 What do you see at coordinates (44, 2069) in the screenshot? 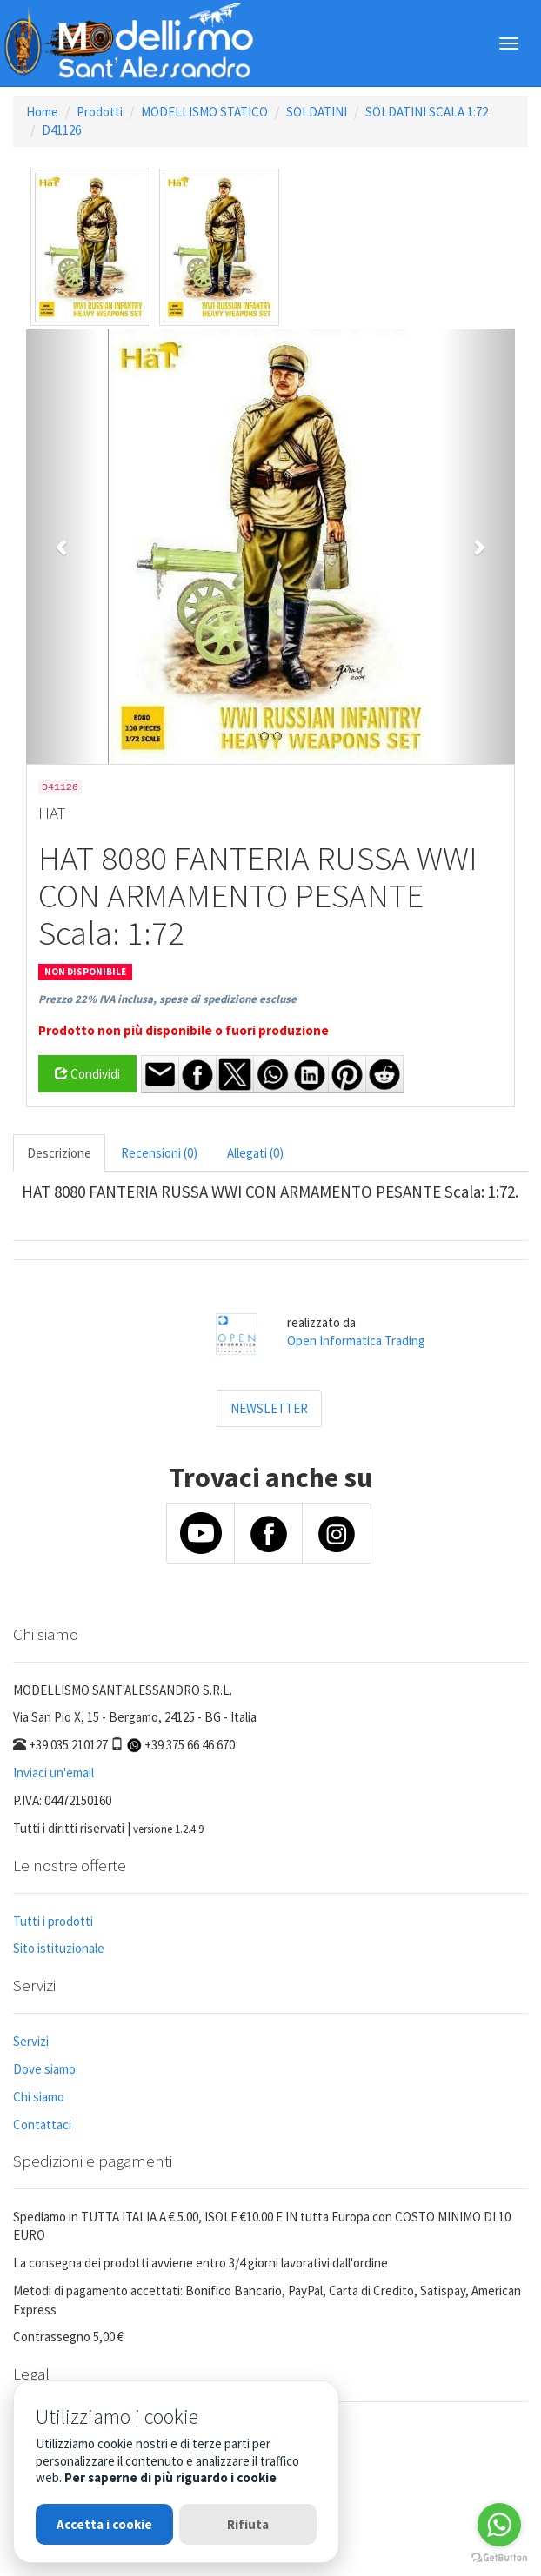
I see `Dove siamo` at bounding box center [44, 2069].